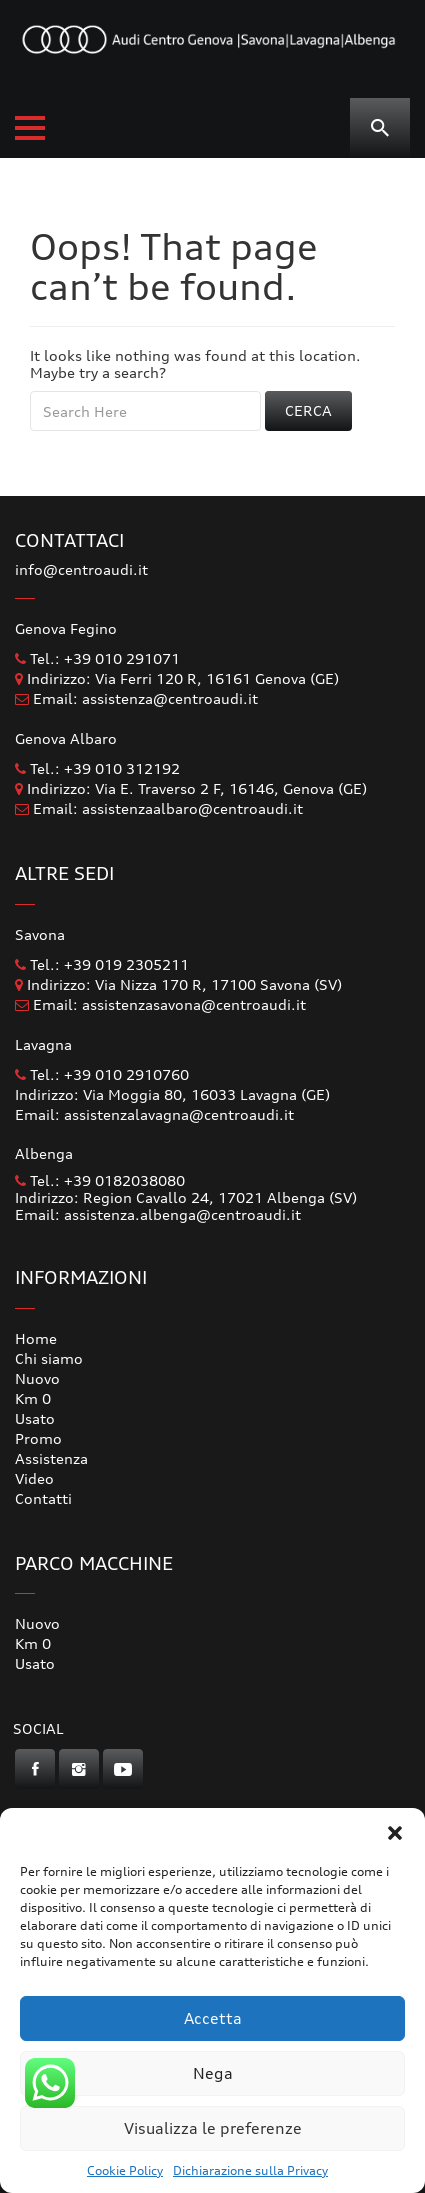 The image size is (425, 2193). I want to click on Cerca, so click(308, 410).